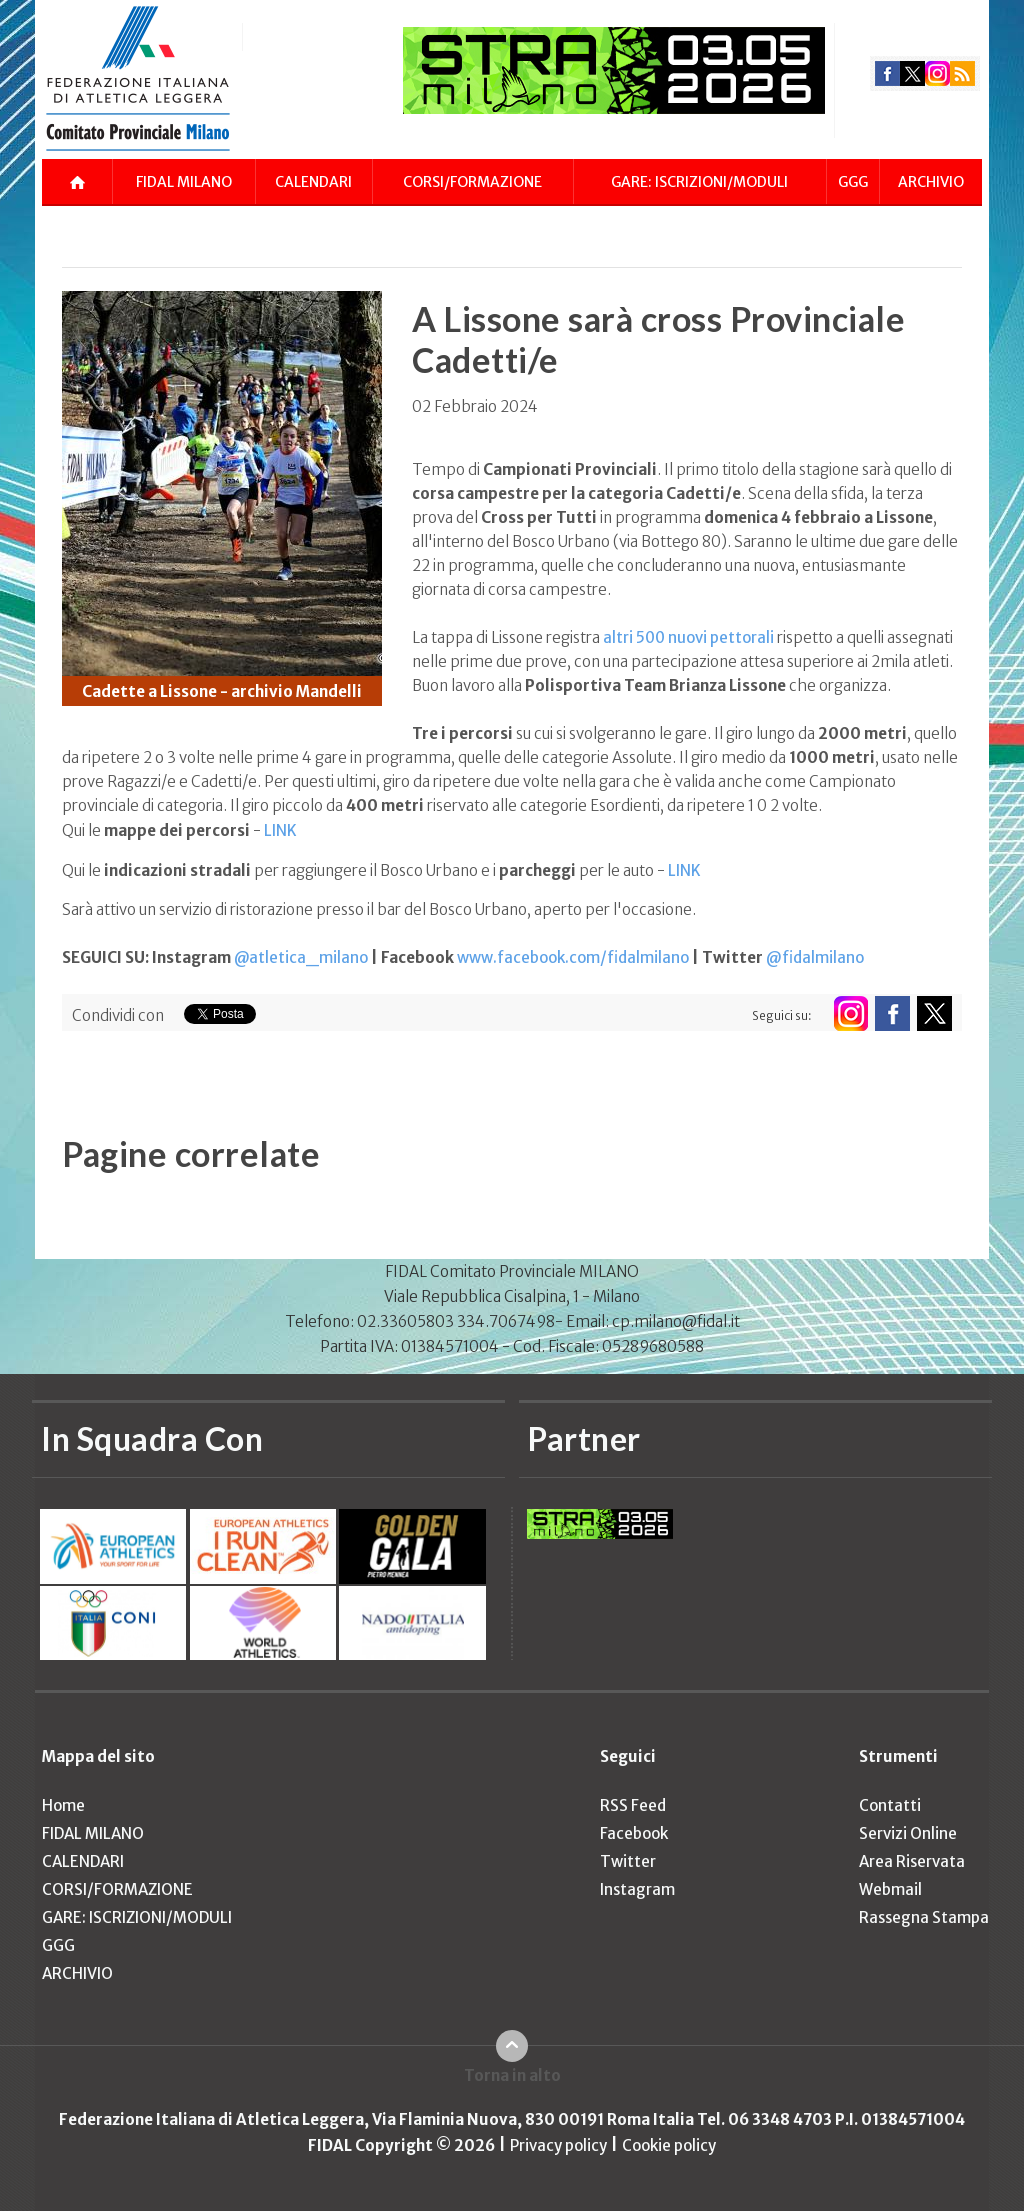 This screenshot has height=2211, width=1024. Describe the element at coordinates (853, 182) in the screenshot. I see `GGG` at that location.